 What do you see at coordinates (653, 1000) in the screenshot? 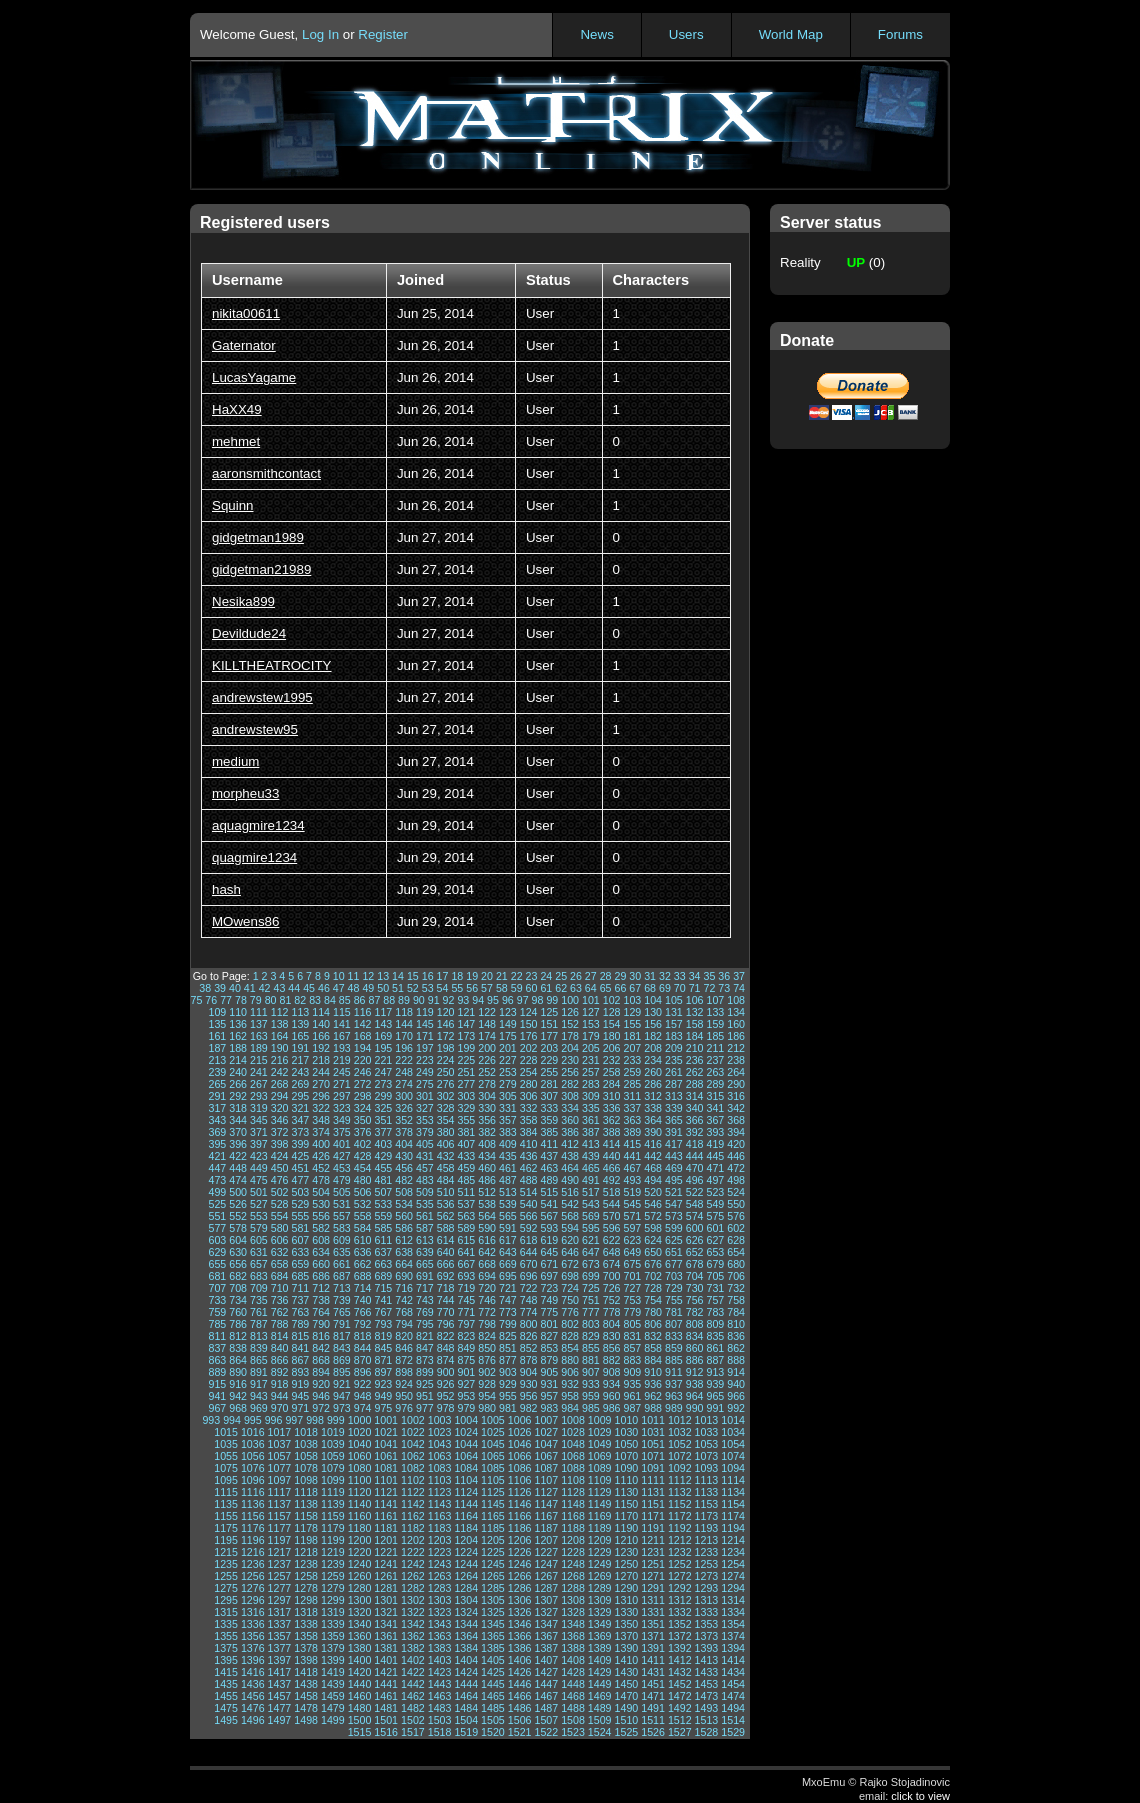
I see `104` at bounding box center [653, 1000].